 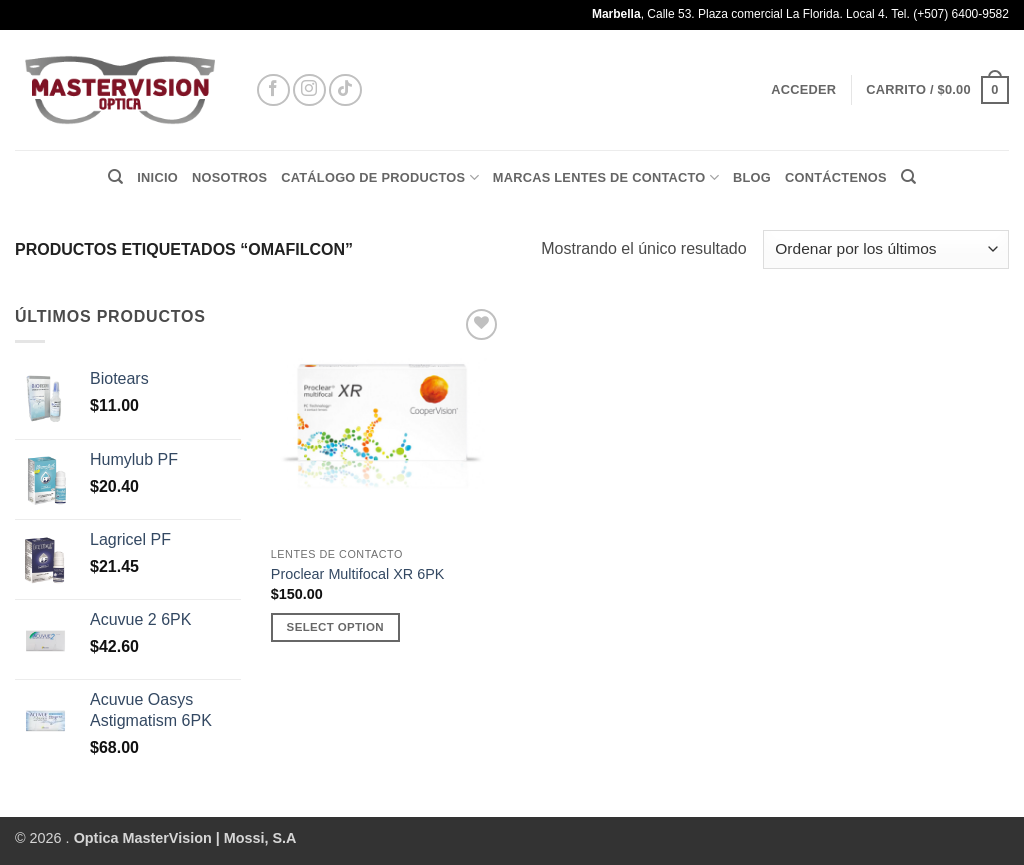 I want to click on Nosotros, so click(x=229, y=177).